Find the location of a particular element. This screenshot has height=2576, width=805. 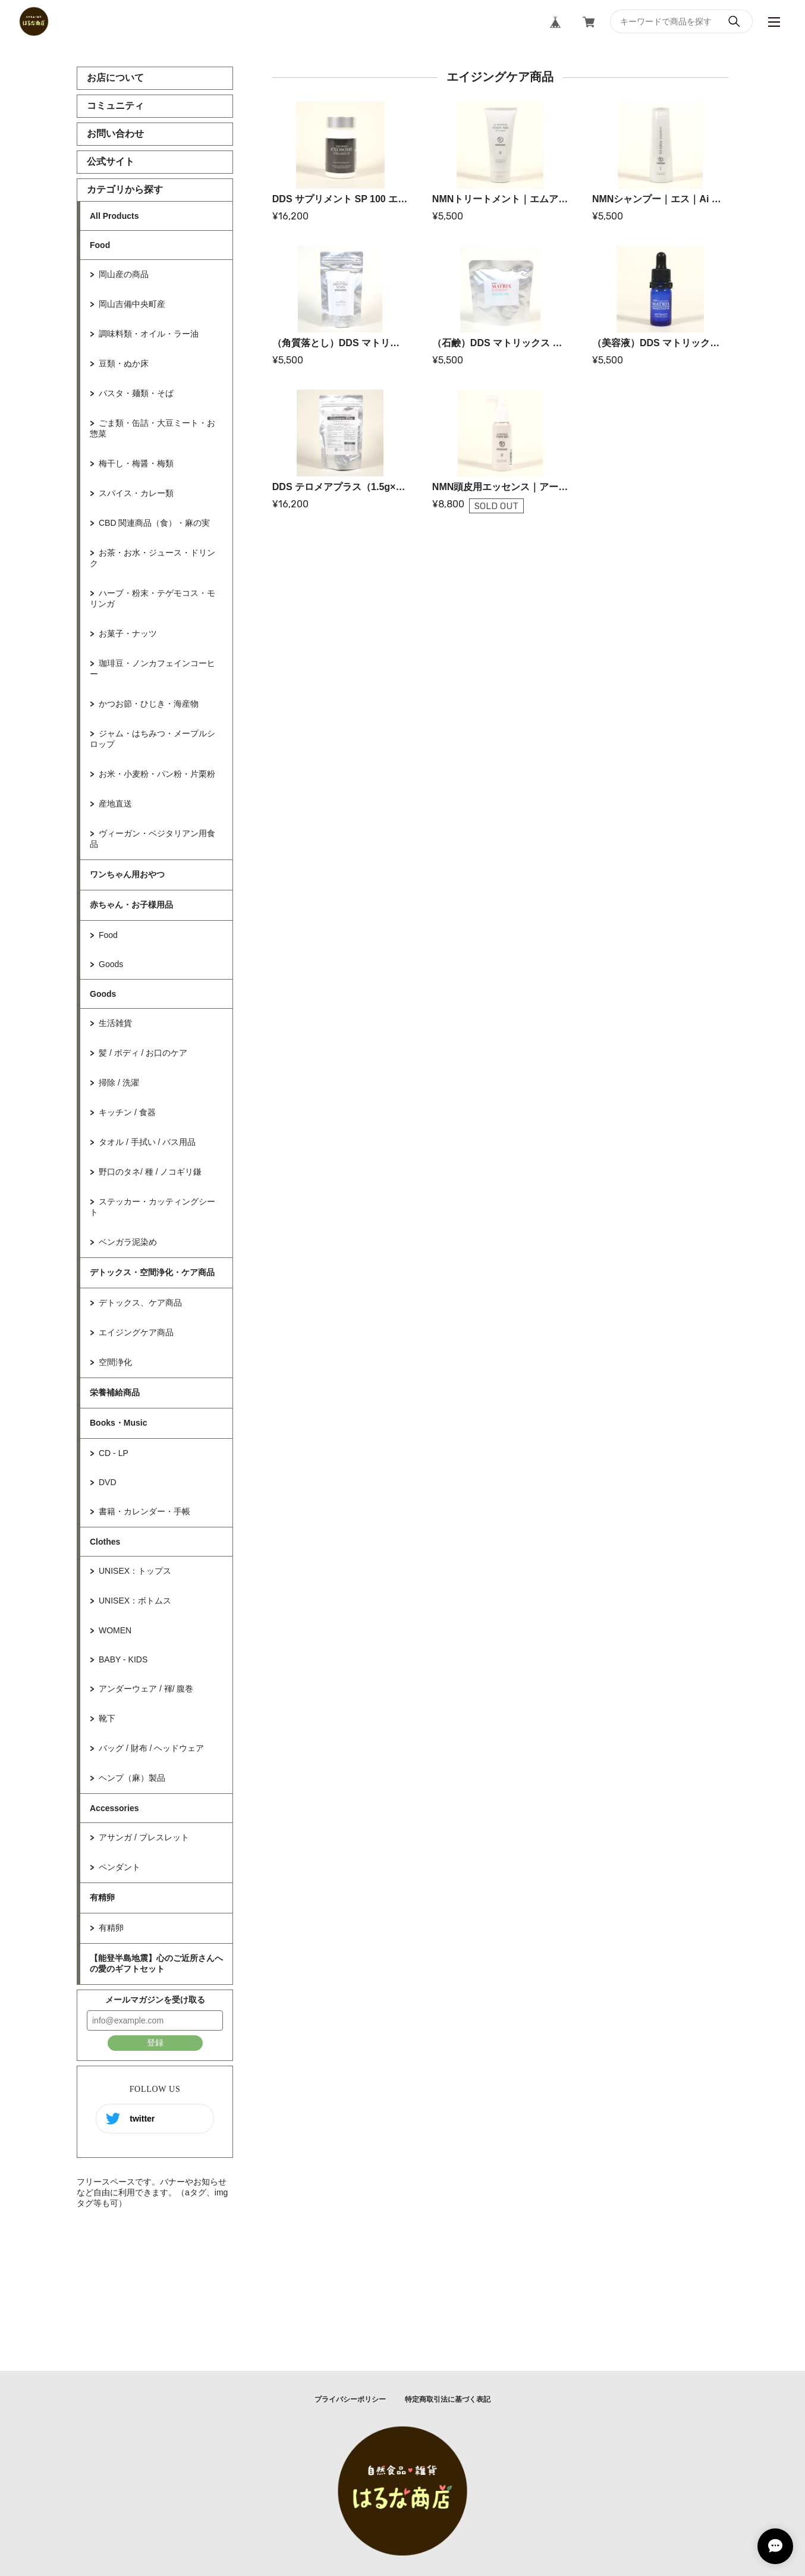

ヘンプ（麻）製品 is located at coordinates (132, 1778).